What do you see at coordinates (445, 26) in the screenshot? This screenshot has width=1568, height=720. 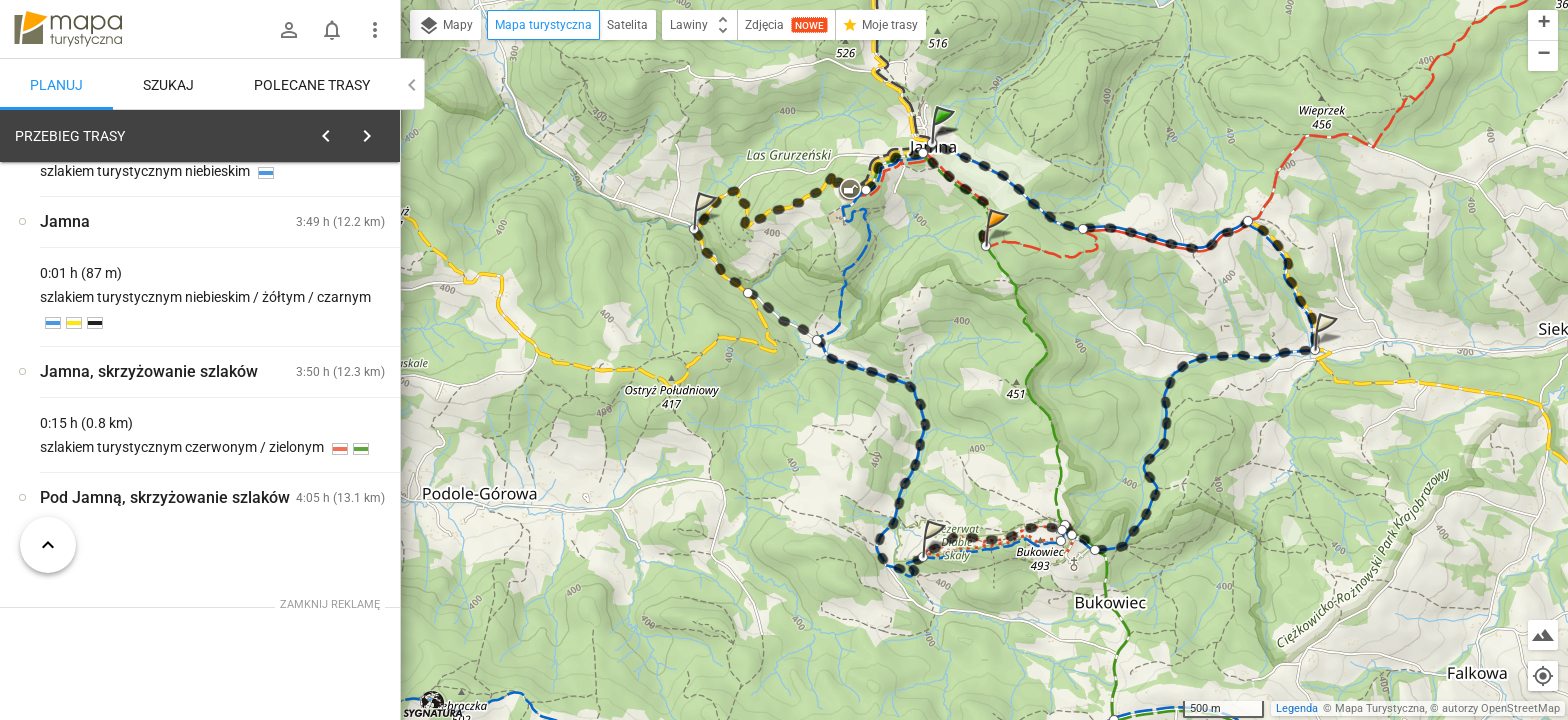 I see `Mapy` at bounding box center [445, 26].